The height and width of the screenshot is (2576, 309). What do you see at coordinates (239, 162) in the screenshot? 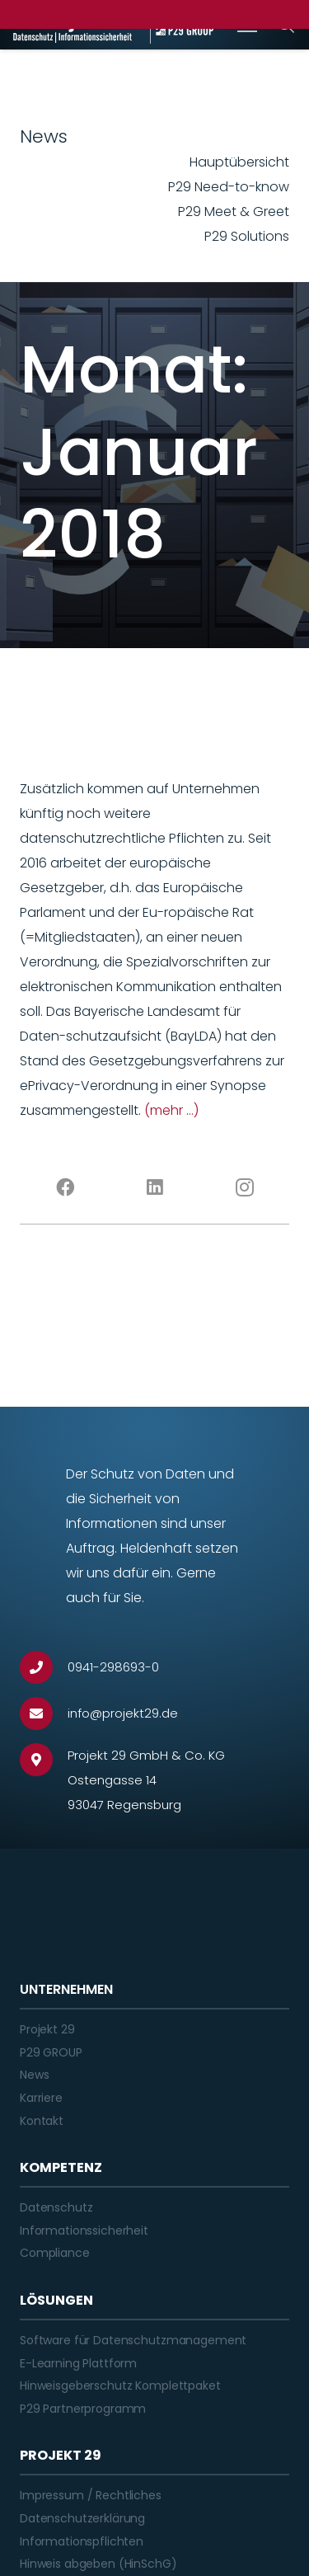
I see `Hauptübersicht` at bounding box center [239, 162].